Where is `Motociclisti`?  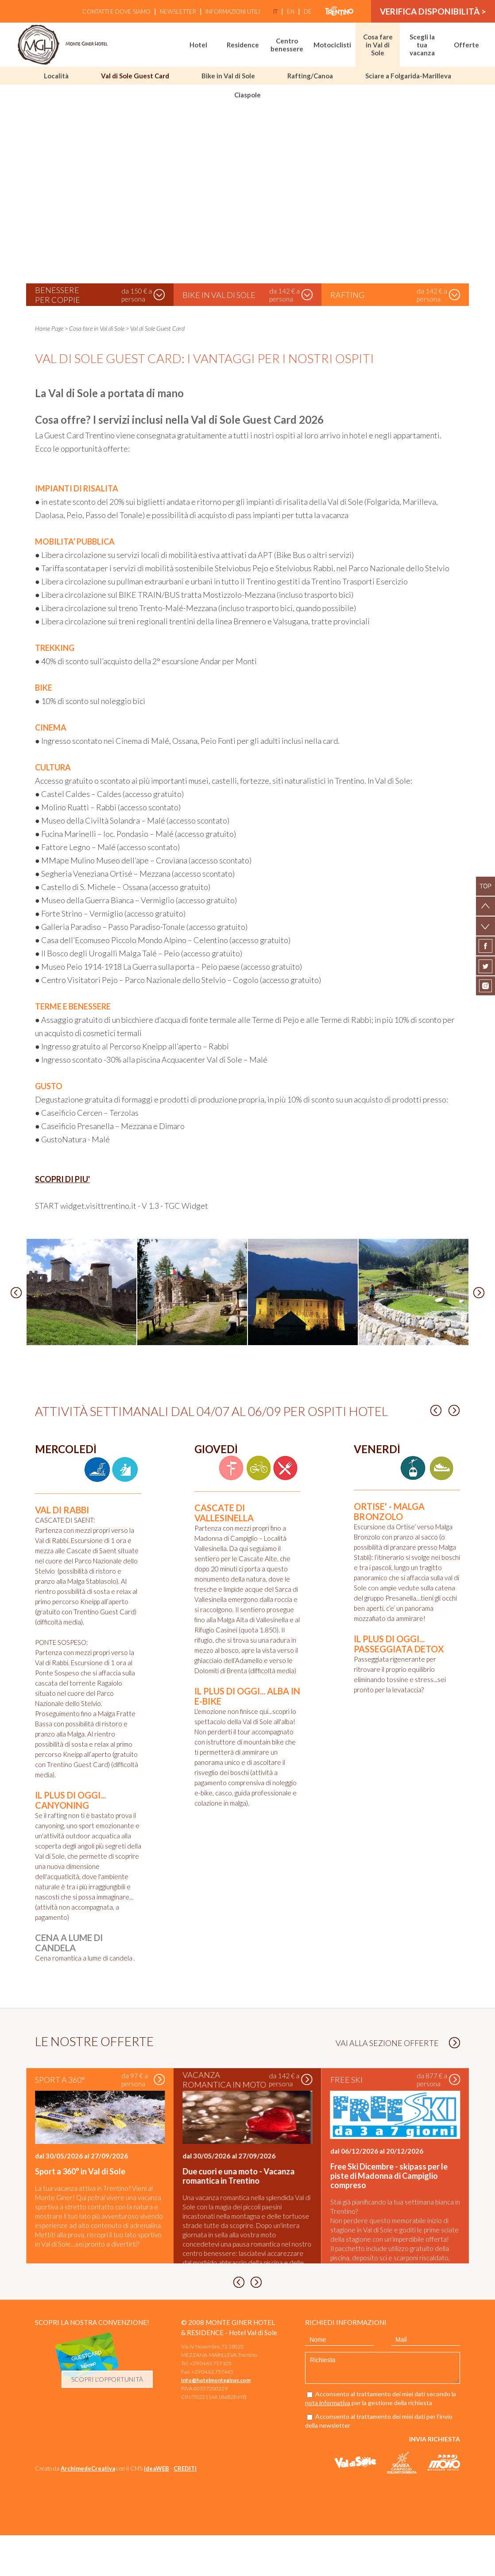
Motociclisti is located at coordinates (332, 45).